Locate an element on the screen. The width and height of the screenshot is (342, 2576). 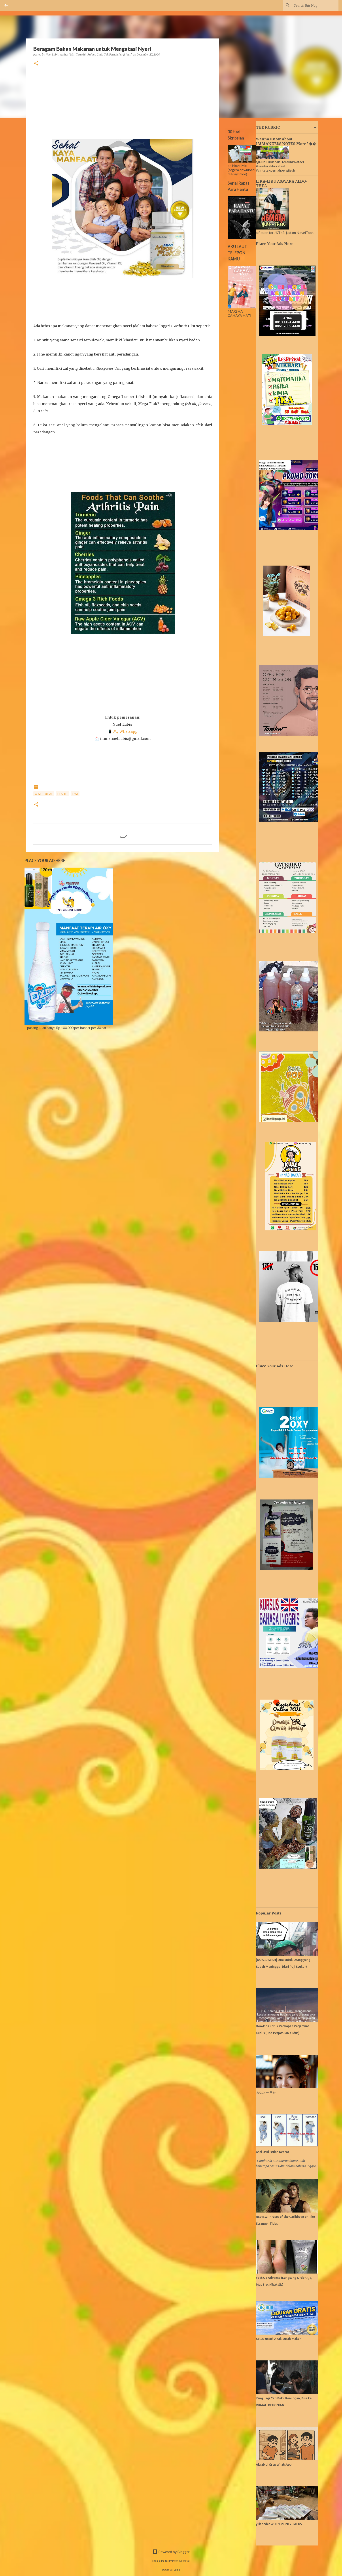
[Search this blog] is located at coordinates (315, 5).